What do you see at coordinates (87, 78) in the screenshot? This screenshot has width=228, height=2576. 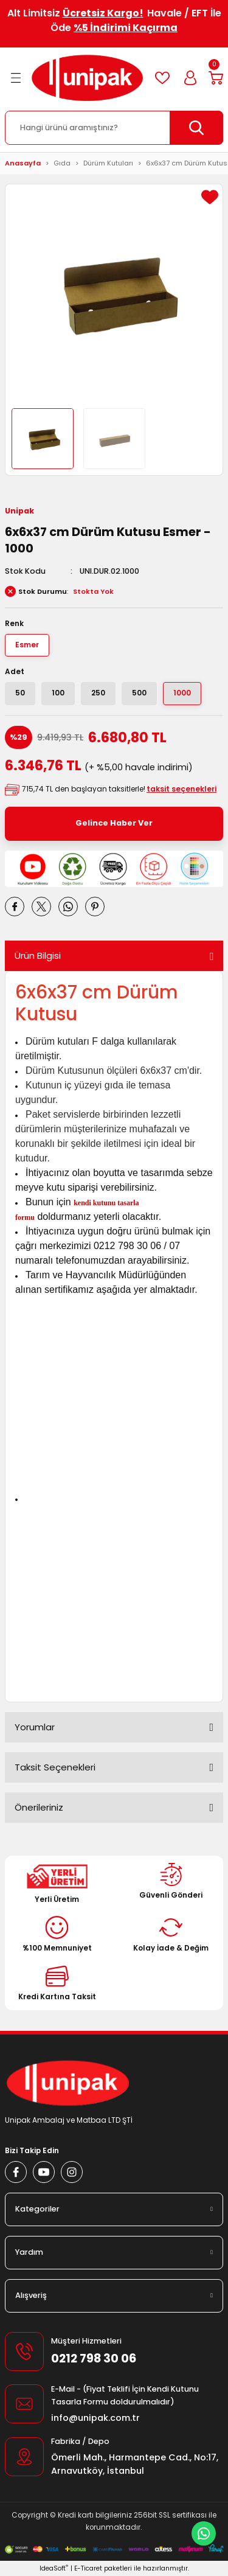 I see `[Logo]` at bounding box center [87, 78].